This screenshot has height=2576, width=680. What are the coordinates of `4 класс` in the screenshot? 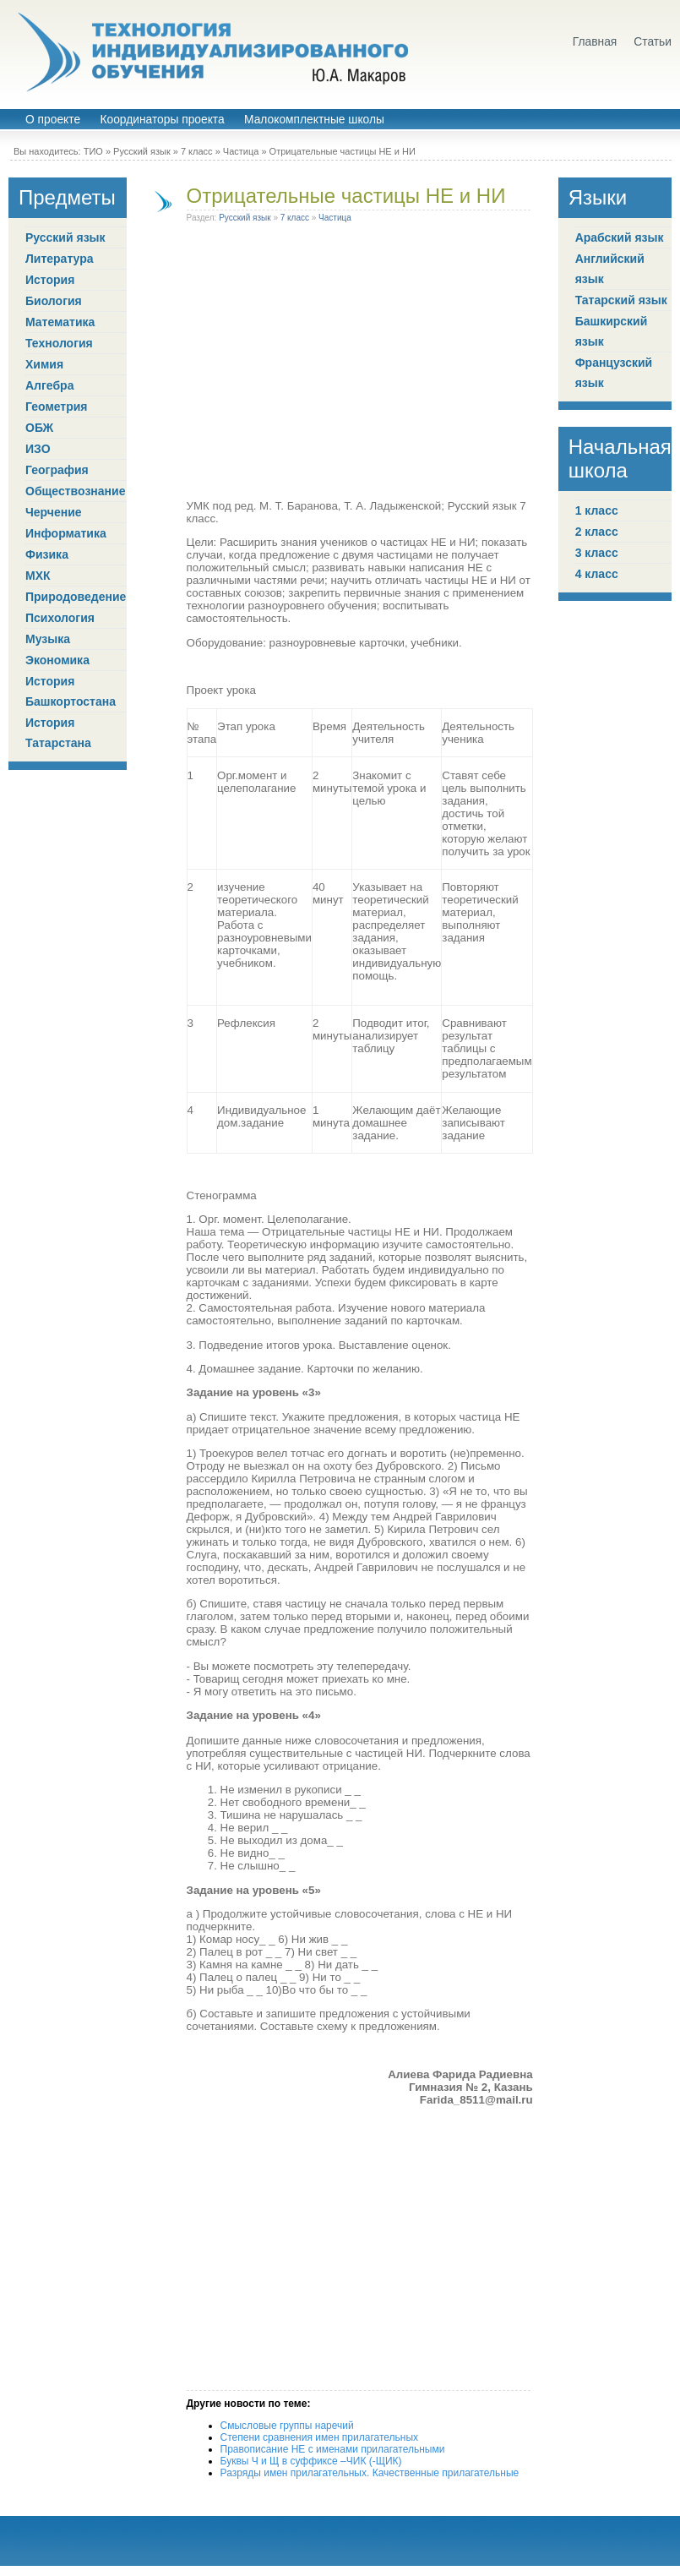 It's located at (596, 574).